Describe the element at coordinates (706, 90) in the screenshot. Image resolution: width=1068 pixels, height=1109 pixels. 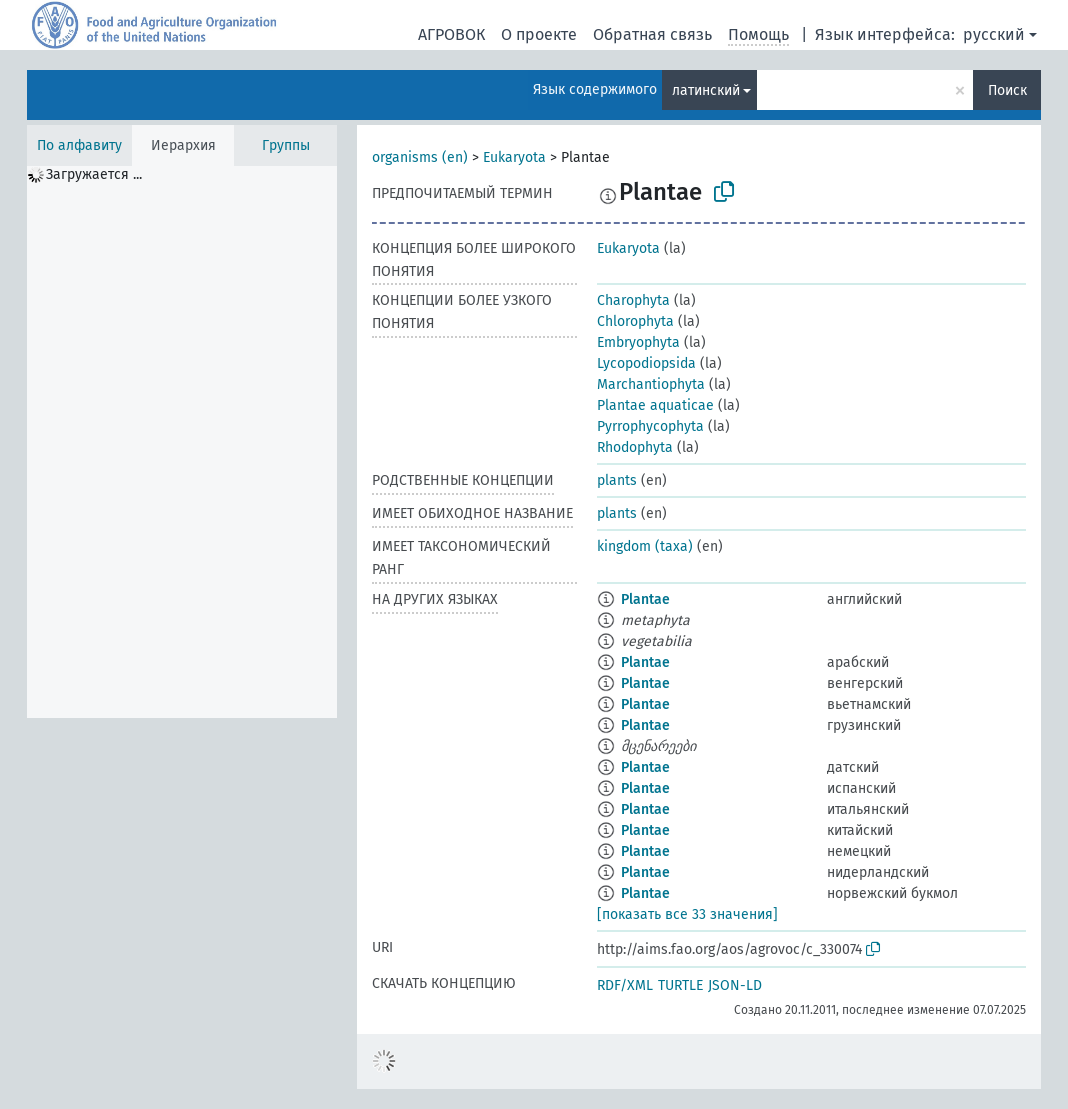
I see `латинский` at that location.